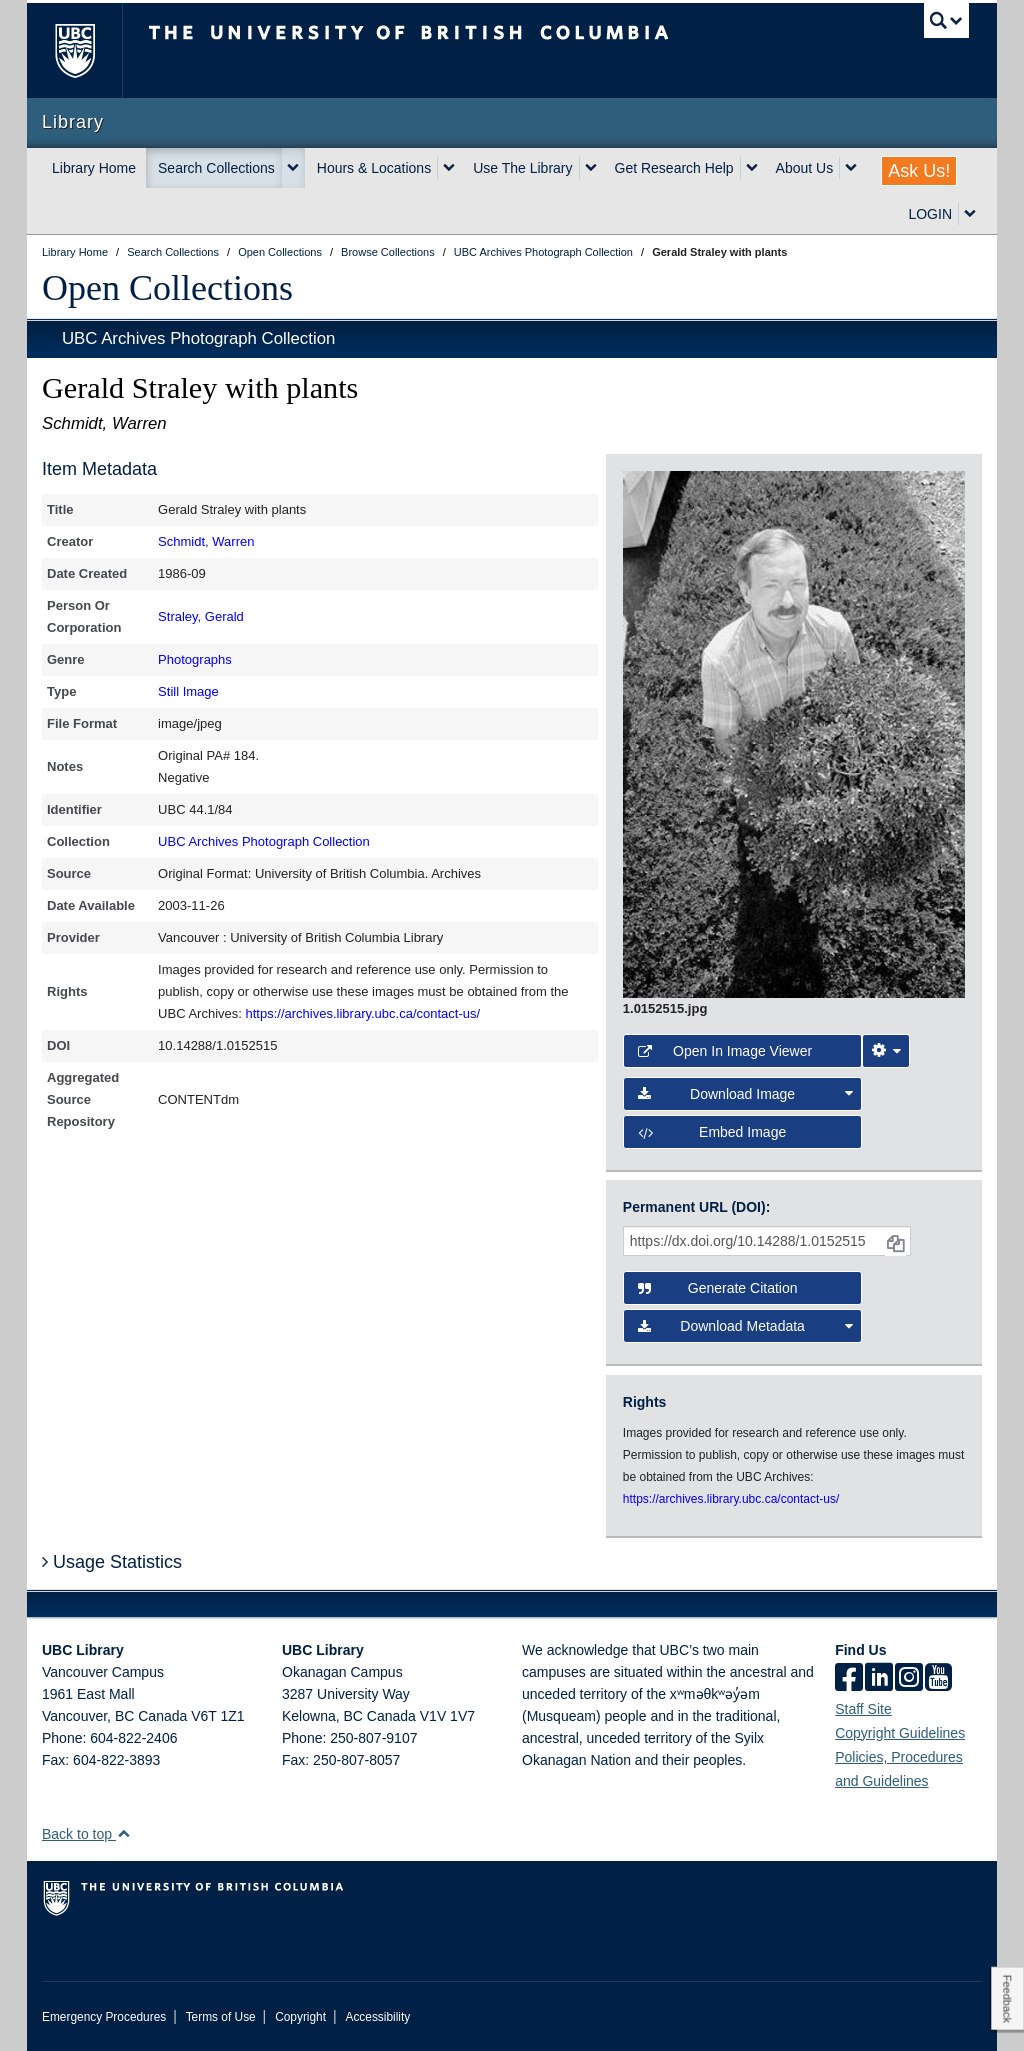 The height and width of the screenshot is (2051, 1024). Describe the element at coordinates (919, 171) in the screenshot. I see `Ask Us!` at that location.